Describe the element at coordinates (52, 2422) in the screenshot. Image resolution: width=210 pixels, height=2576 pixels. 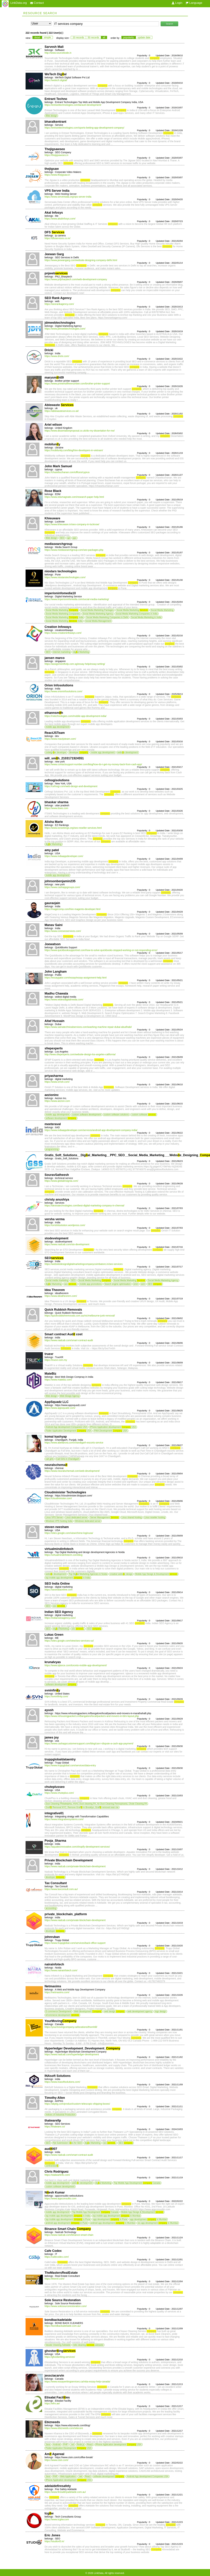
I see `Ebizneeds` at that location.